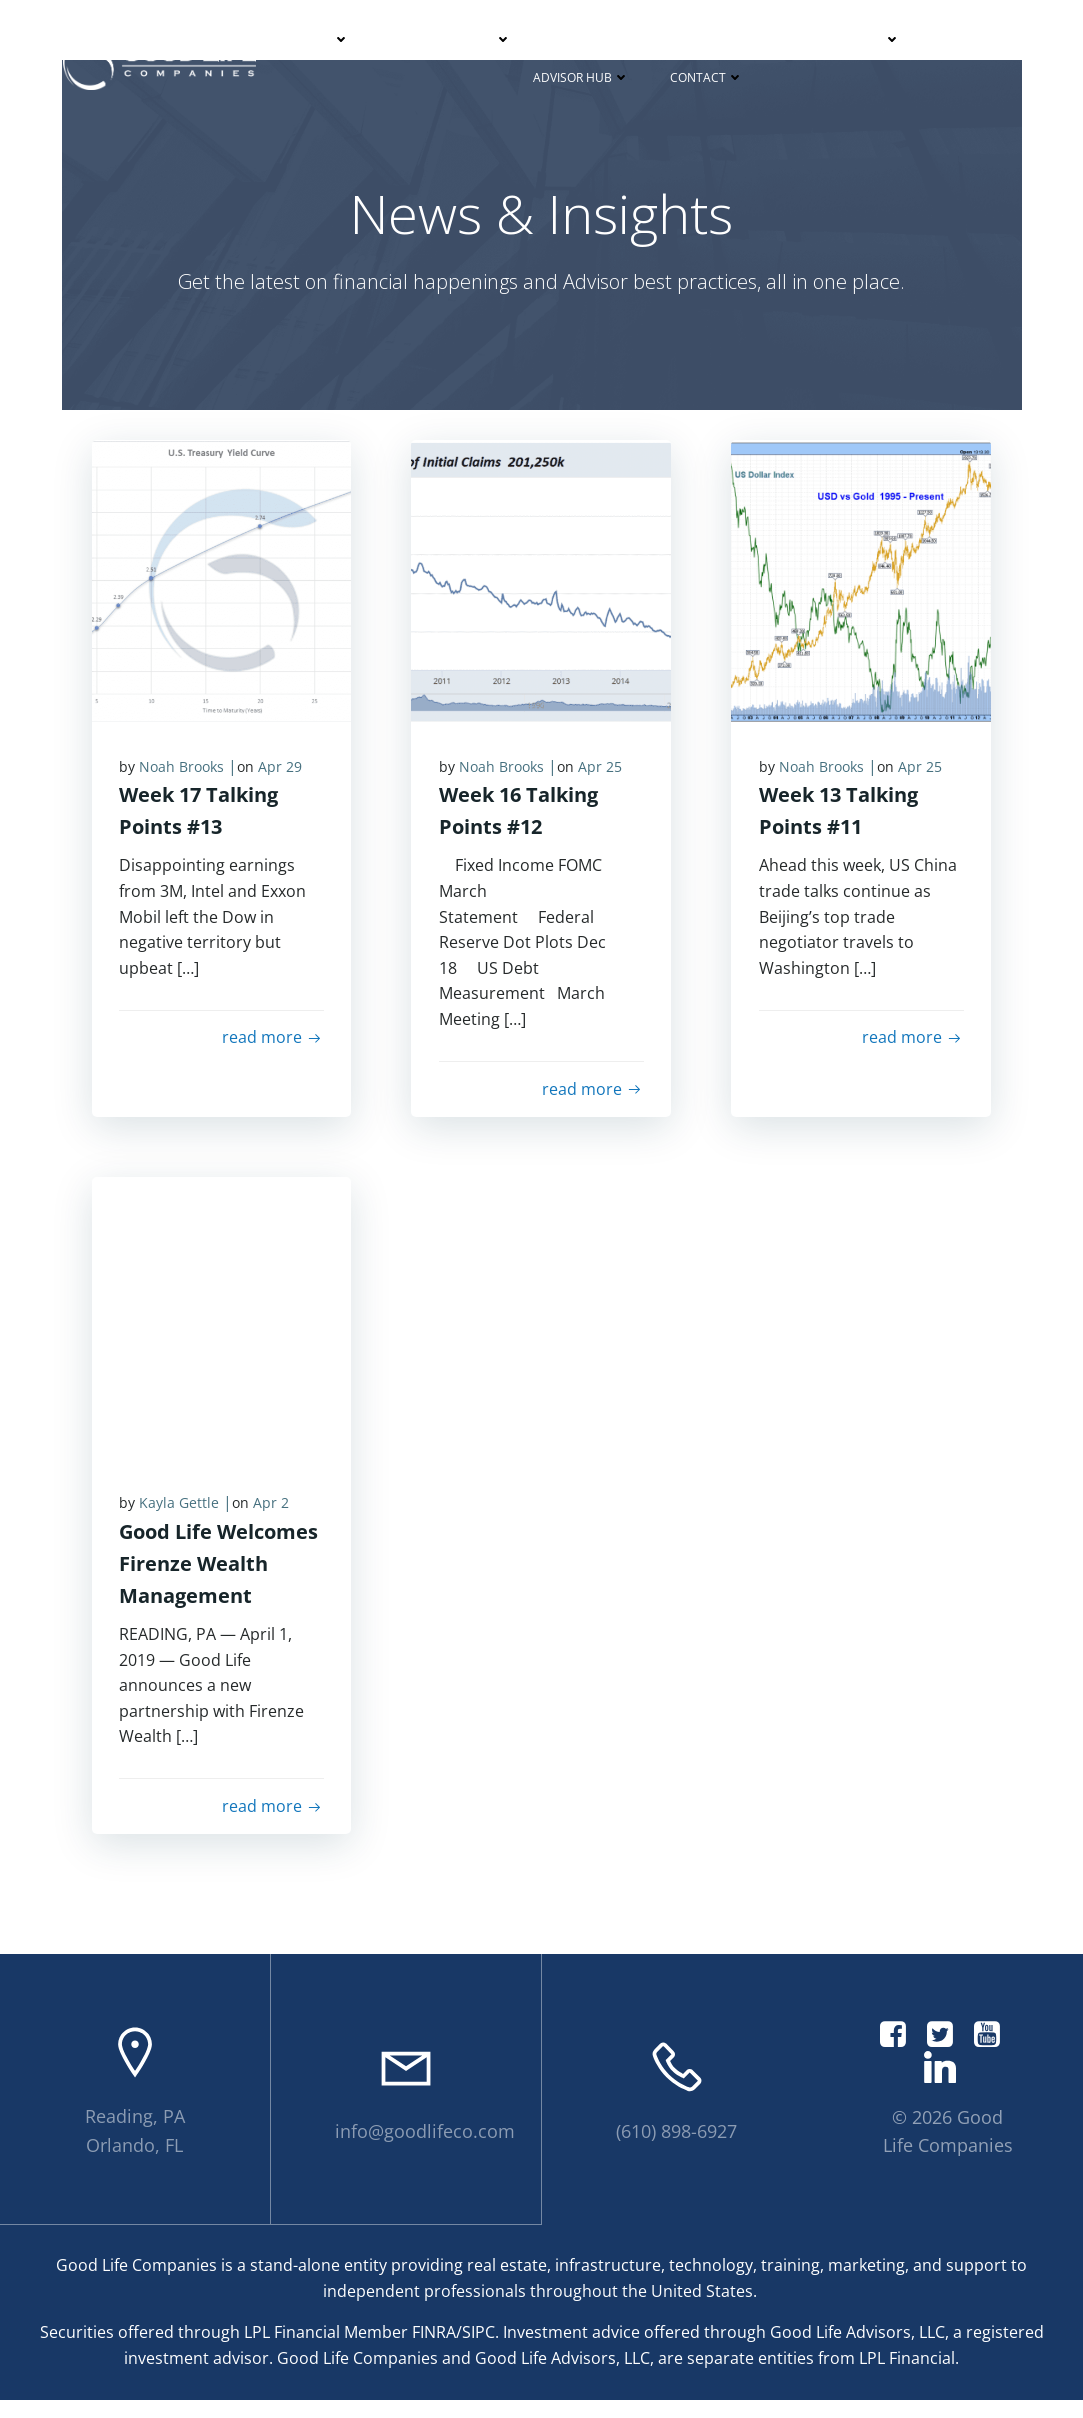 The height and width of the screenshot is (2418, 1083). What do you see at coordinates (452, 38) in the screenshot?
I see `Partner With Us` at bounding box center [452, 38].